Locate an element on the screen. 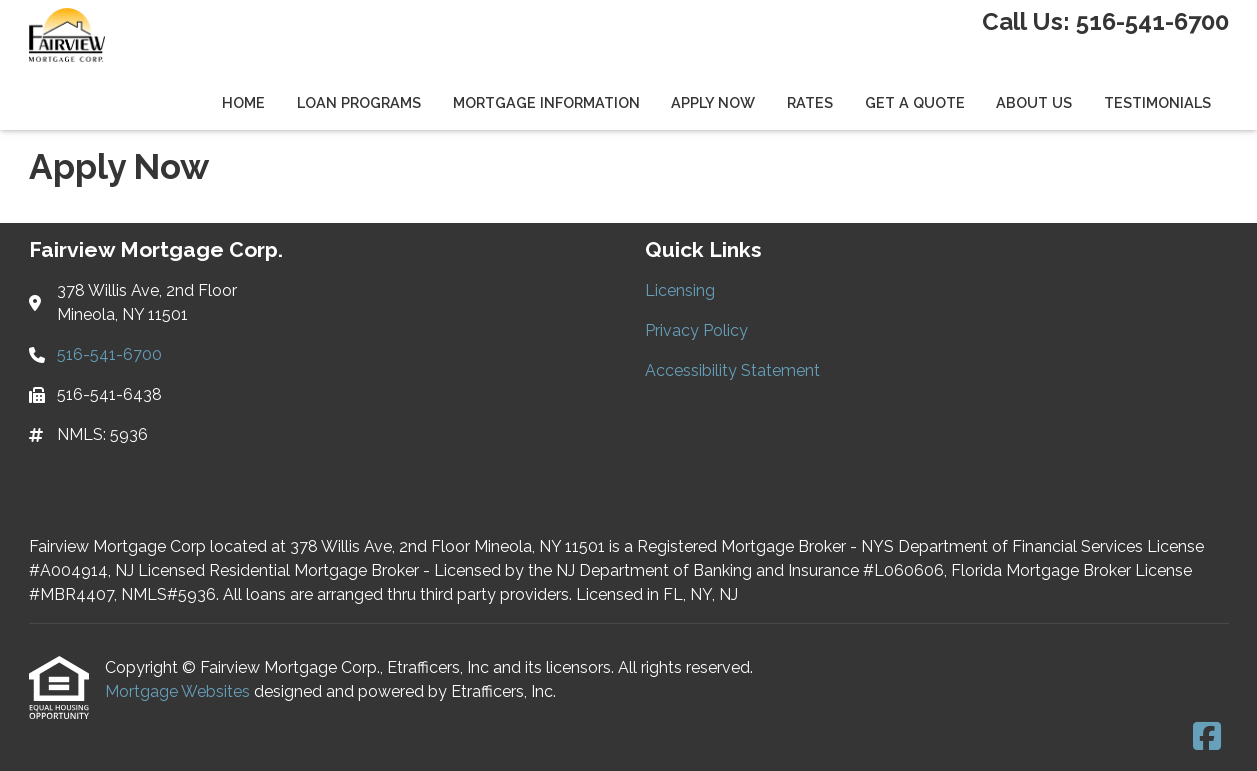 Image resolution: width=1257 pixels, height=771 pixels. [Facebook] is located at coordinates (1207, 737).